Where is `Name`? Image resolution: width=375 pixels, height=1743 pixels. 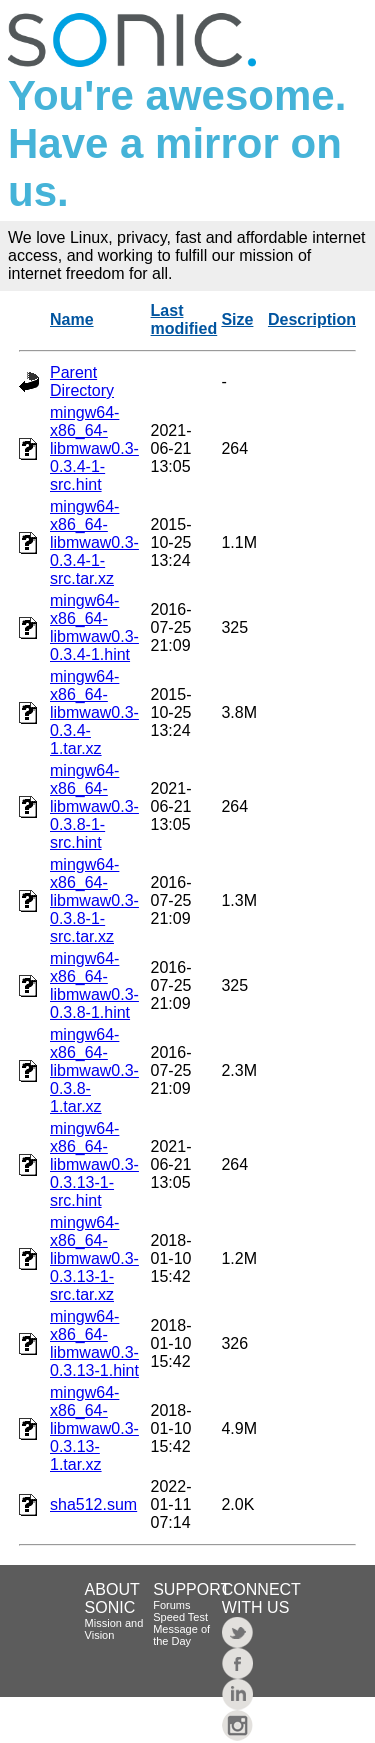
Name is located at coordinates (72, 319).